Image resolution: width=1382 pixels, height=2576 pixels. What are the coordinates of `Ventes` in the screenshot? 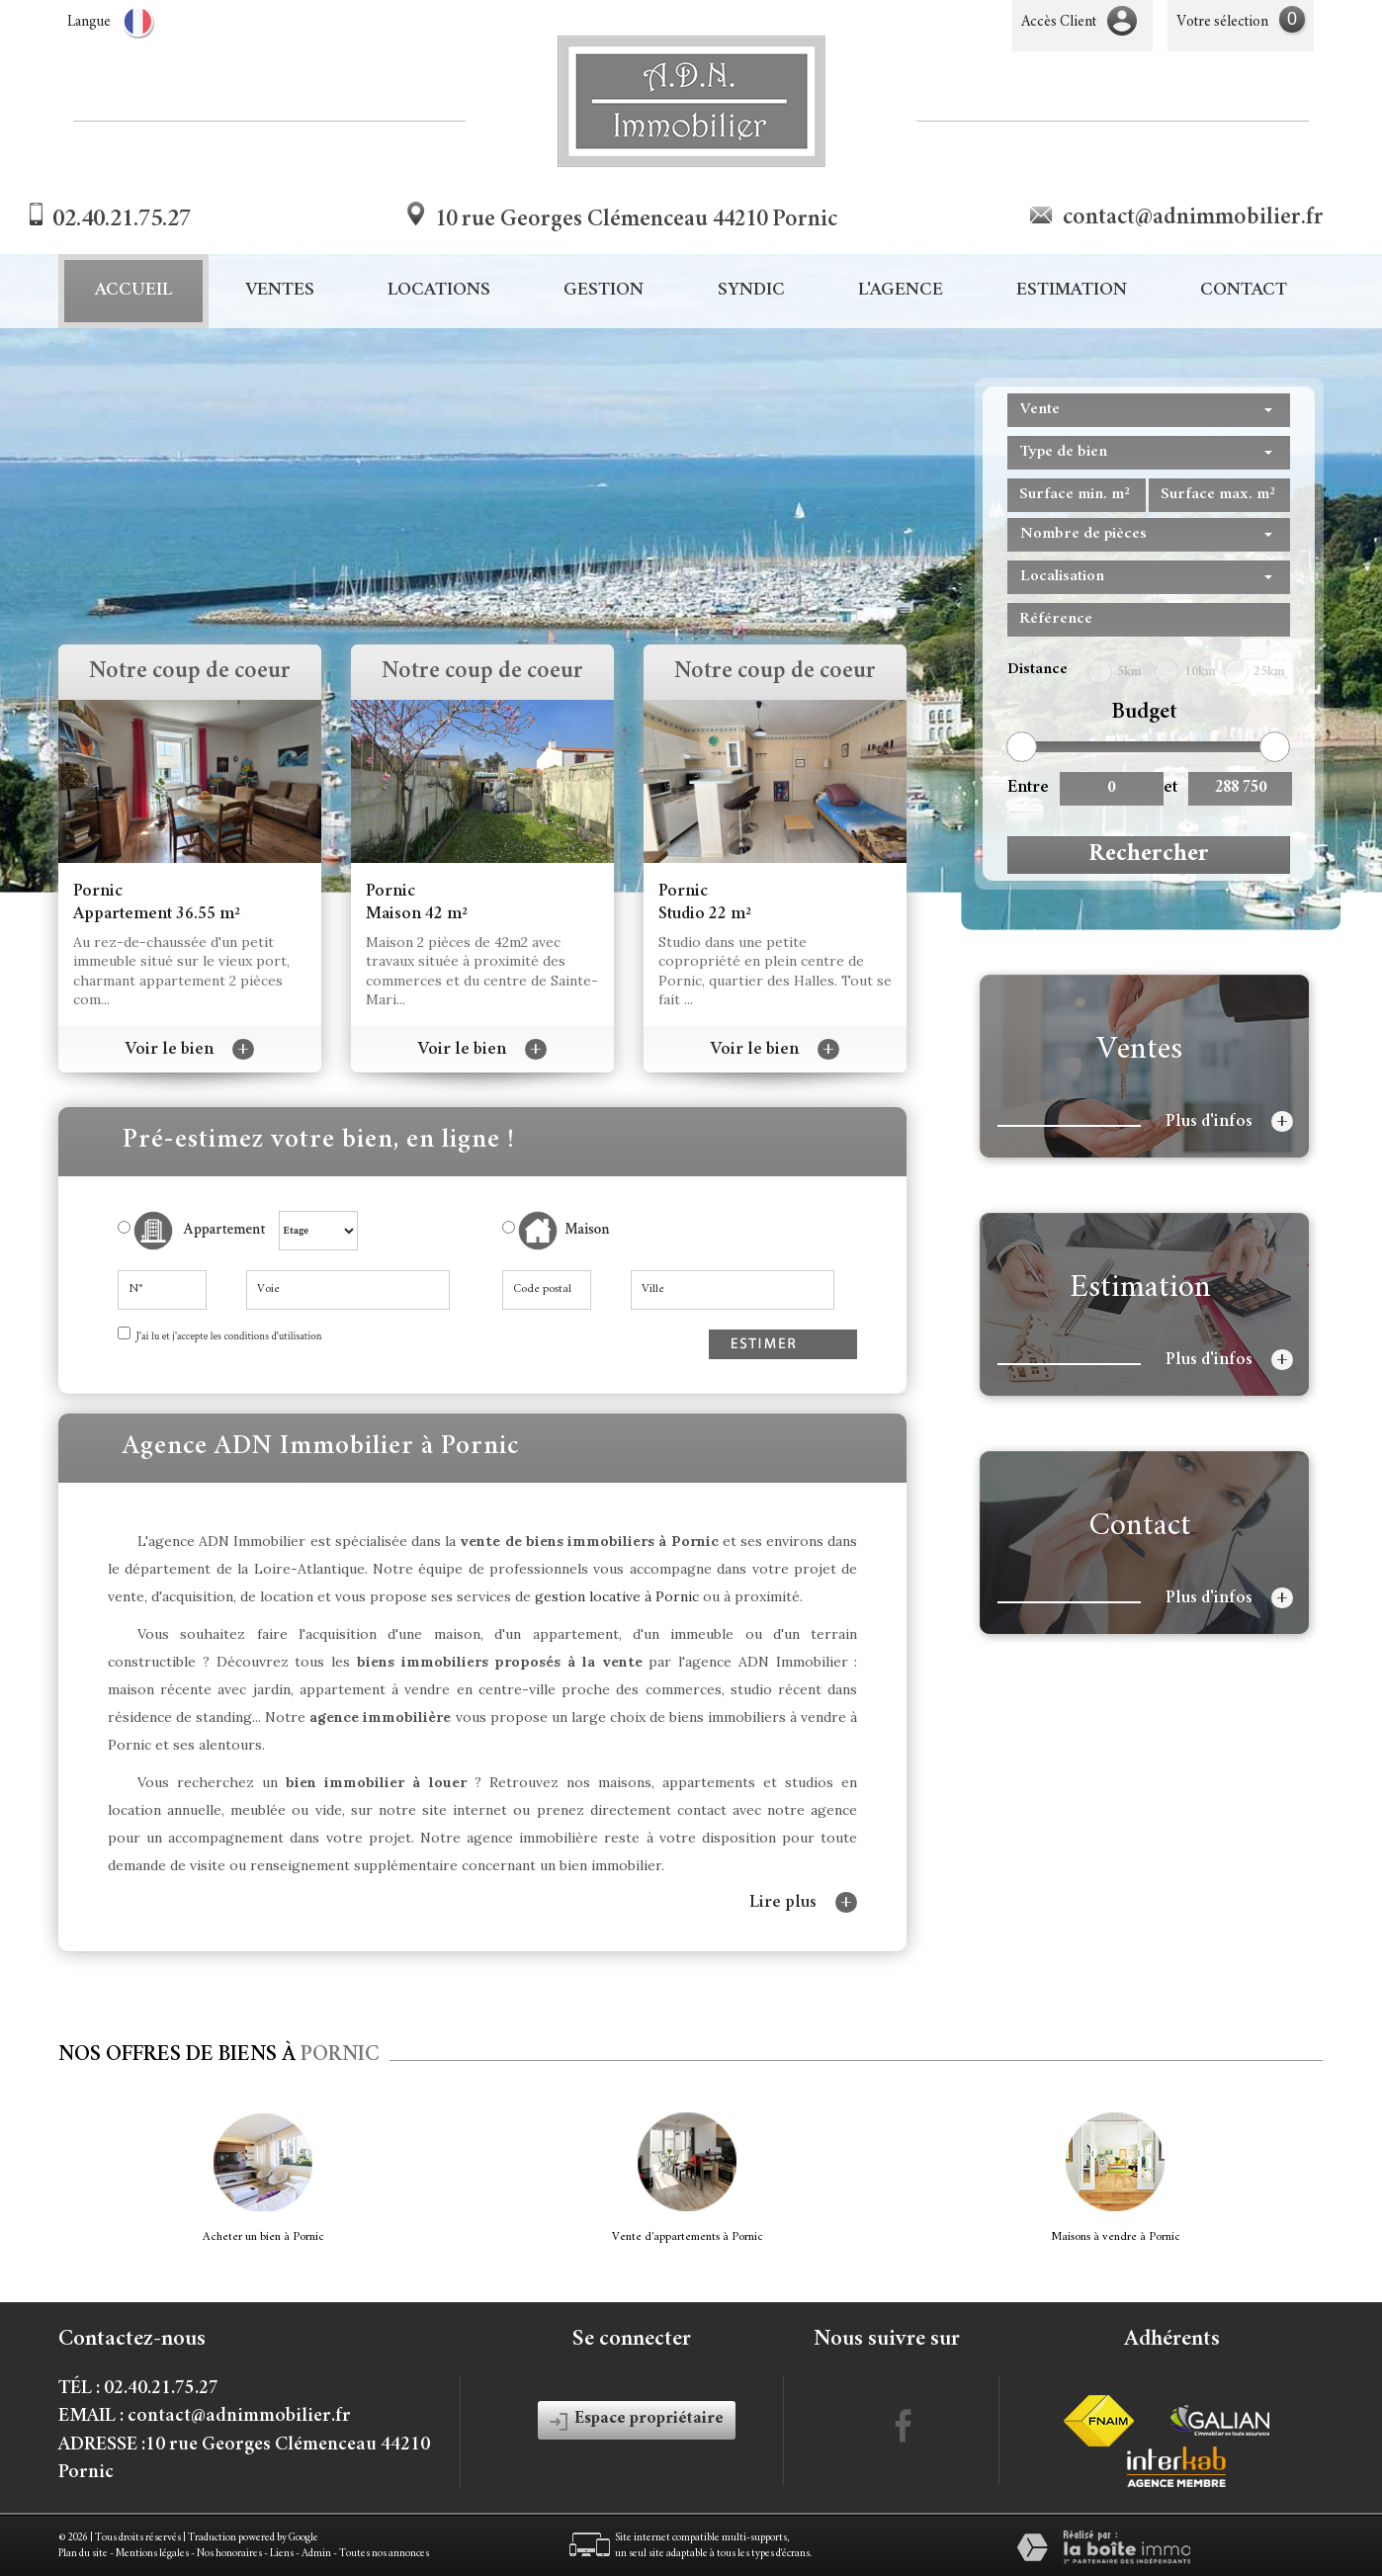 It's located at (279, 291).